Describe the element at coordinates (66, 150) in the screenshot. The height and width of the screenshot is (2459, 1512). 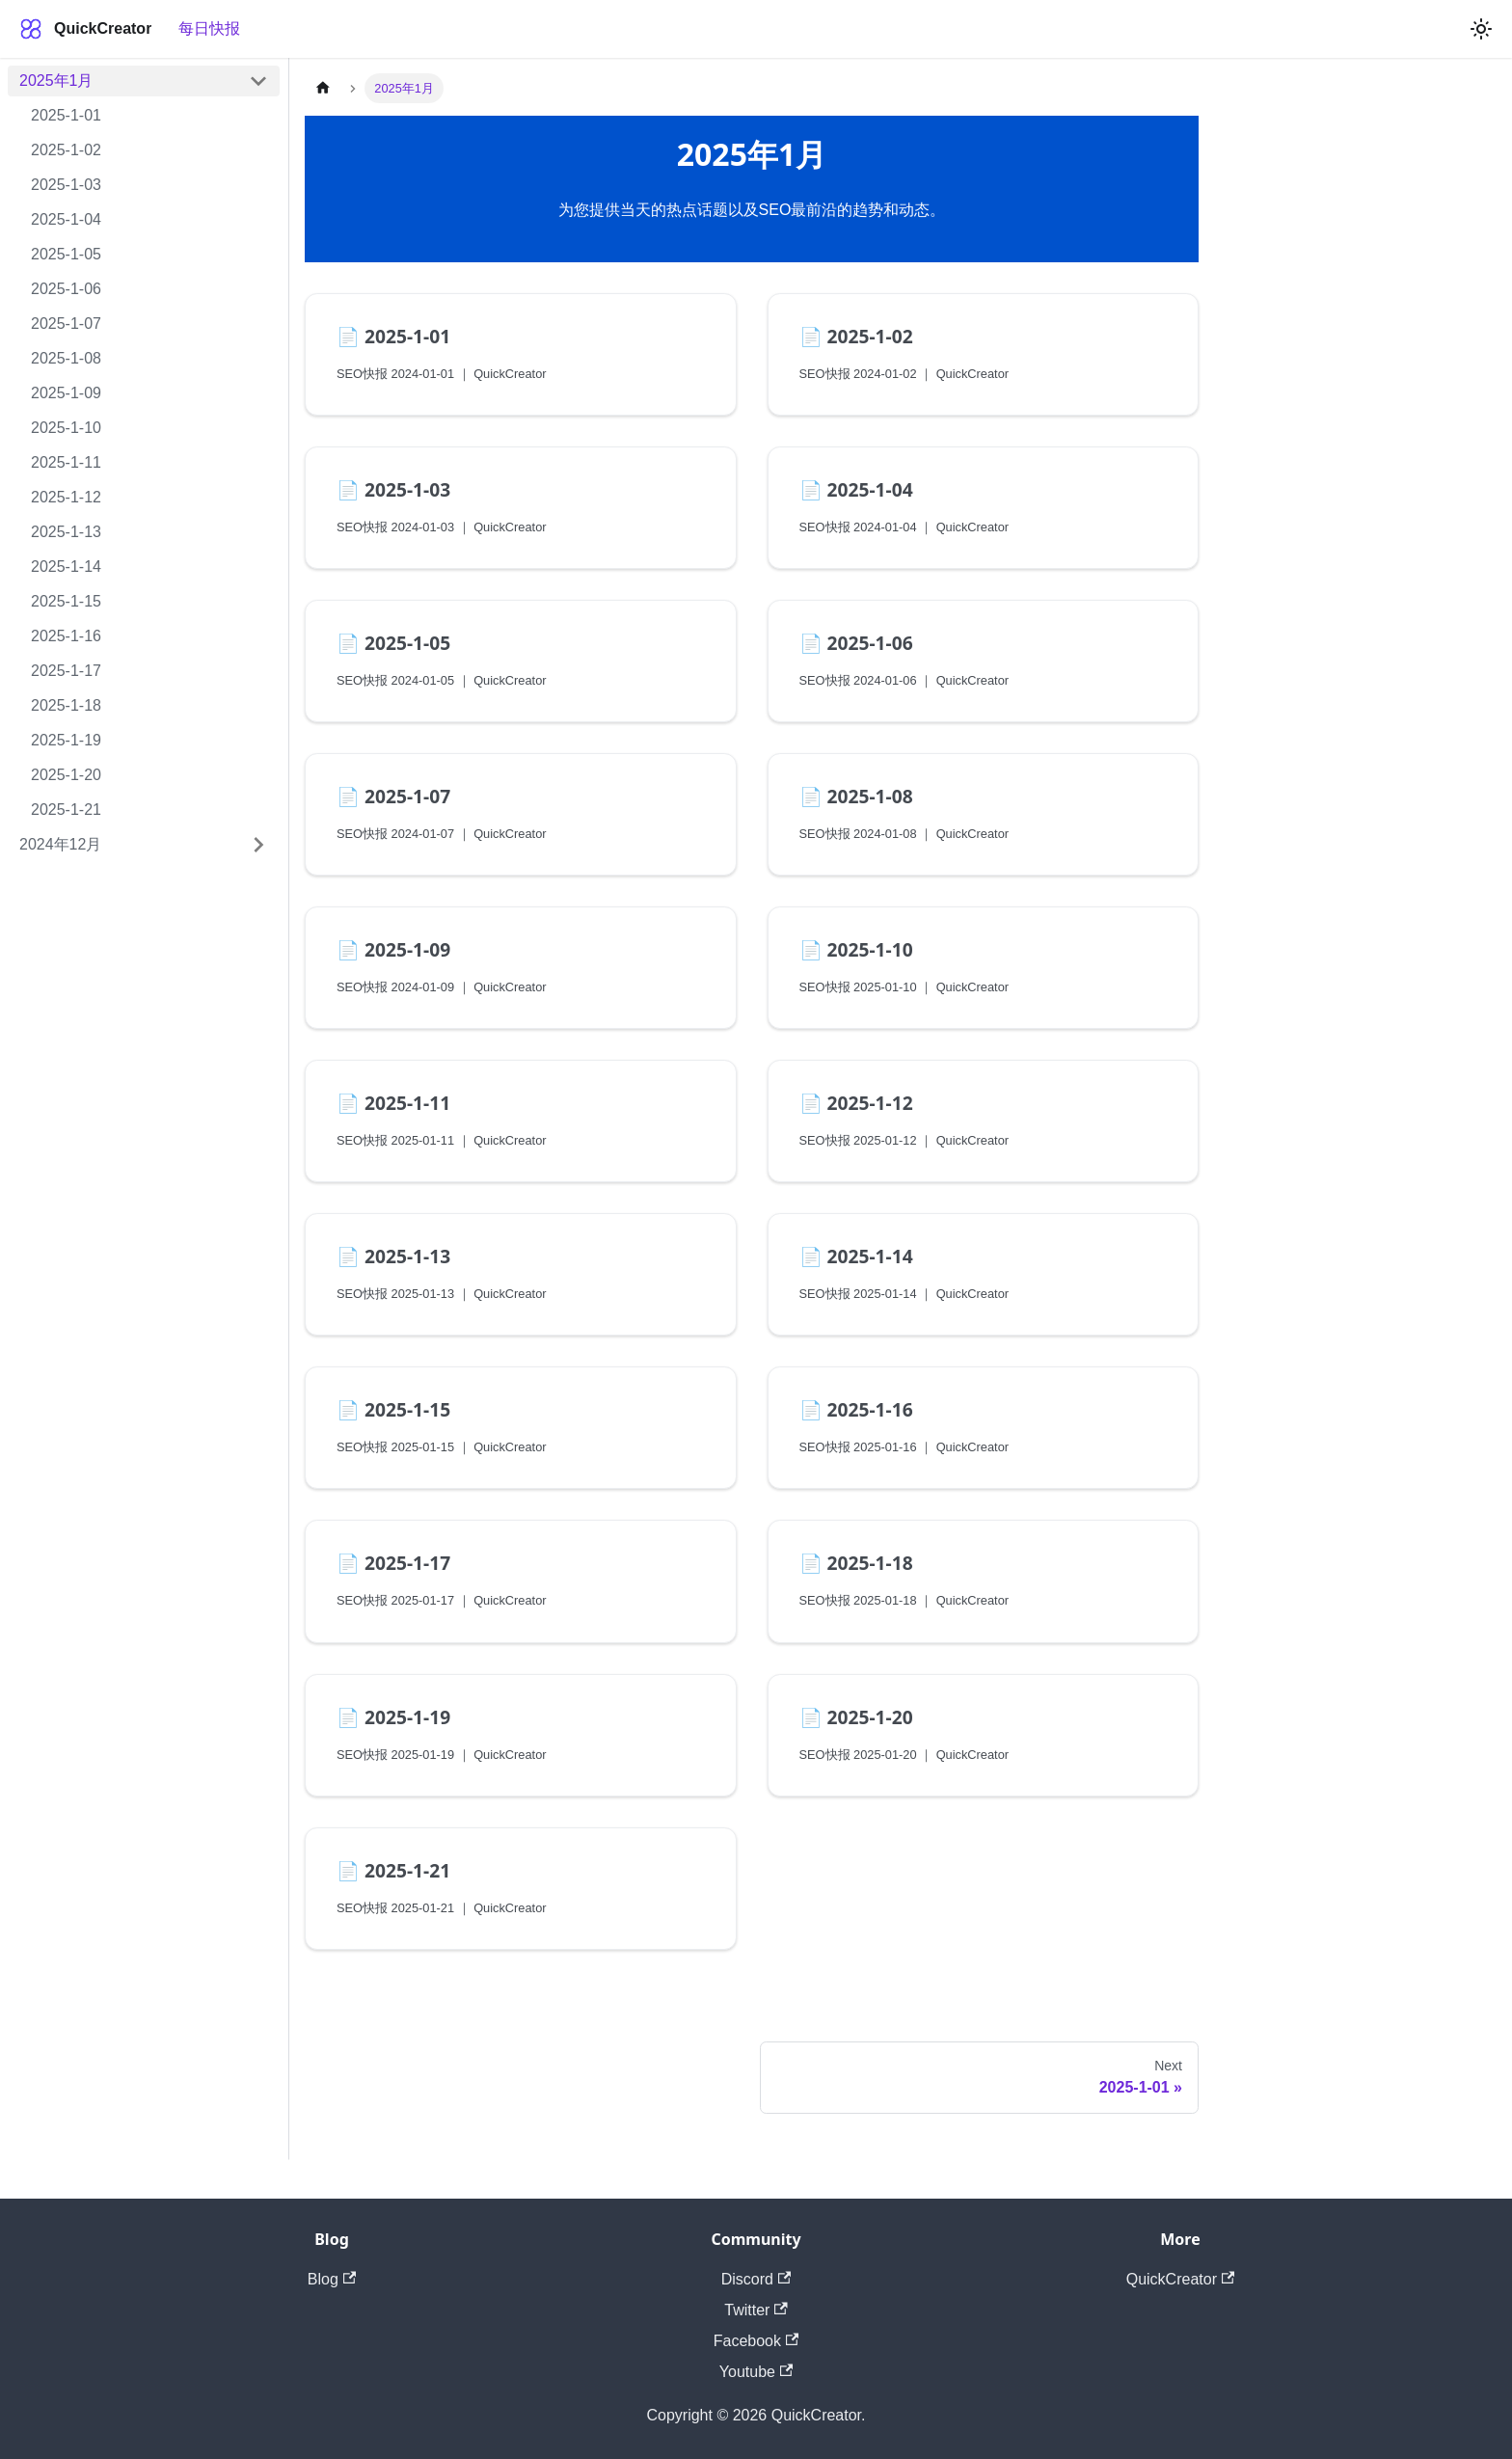
I see `2025-1-02` at that location.